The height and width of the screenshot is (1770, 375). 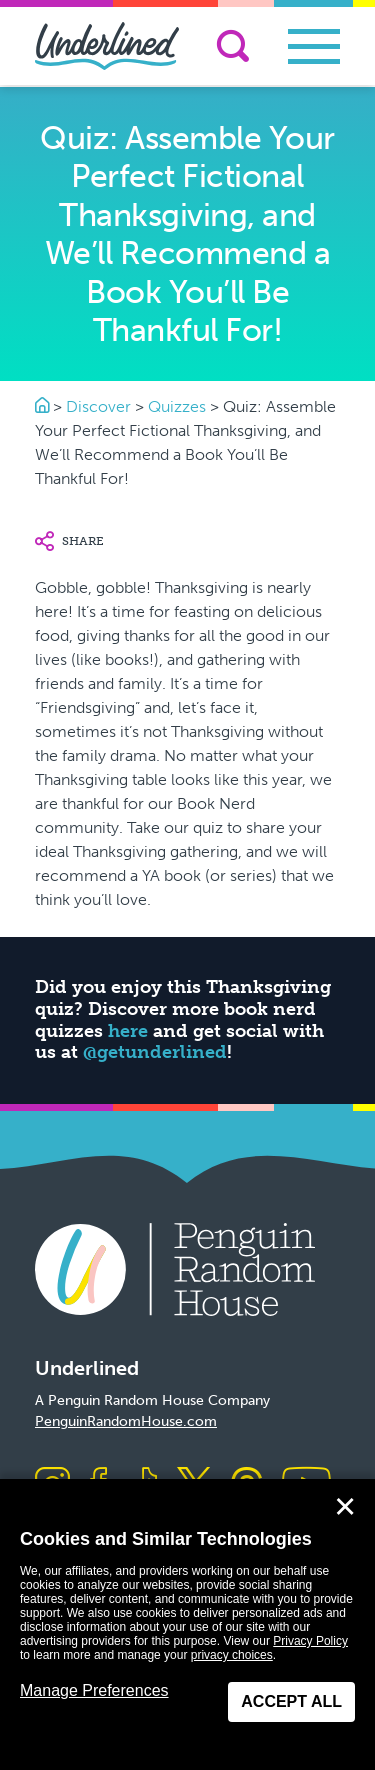 What do you see at coordinates (126, 1421) in the screenshot?
I see `PenguinRandomHouse.com` at bounding box center [126, 1421].